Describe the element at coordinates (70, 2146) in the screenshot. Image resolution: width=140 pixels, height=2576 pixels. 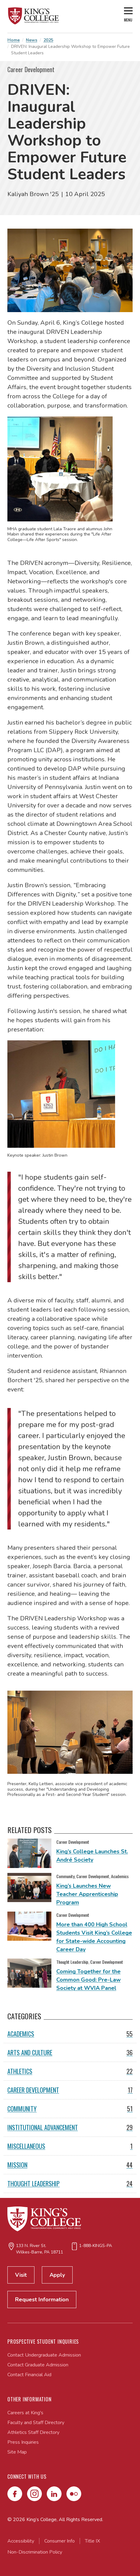
I see `Miscellaneous` at that location.